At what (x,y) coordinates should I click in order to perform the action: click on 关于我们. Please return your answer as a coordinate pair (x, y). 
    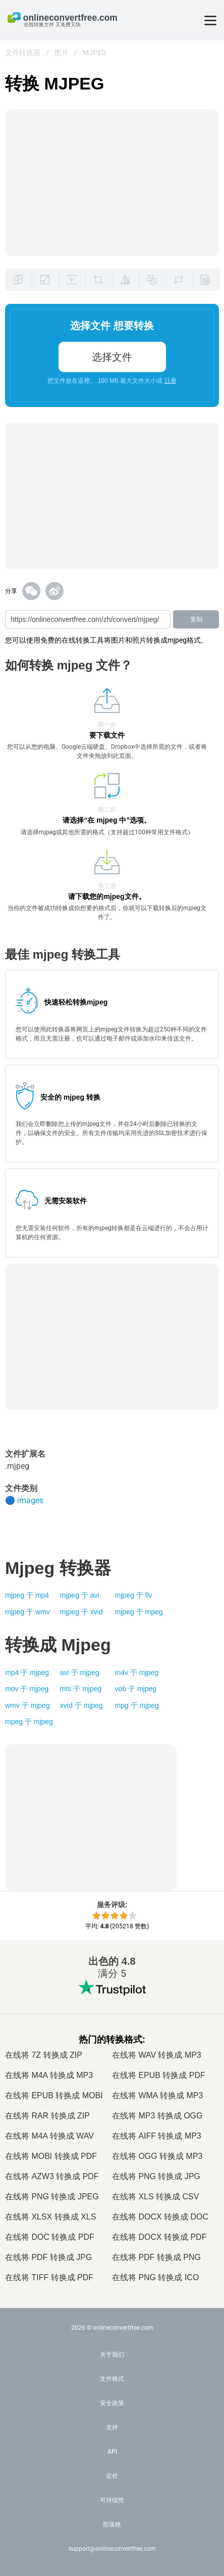
    Looking at the image, I should click on (112, 2354).